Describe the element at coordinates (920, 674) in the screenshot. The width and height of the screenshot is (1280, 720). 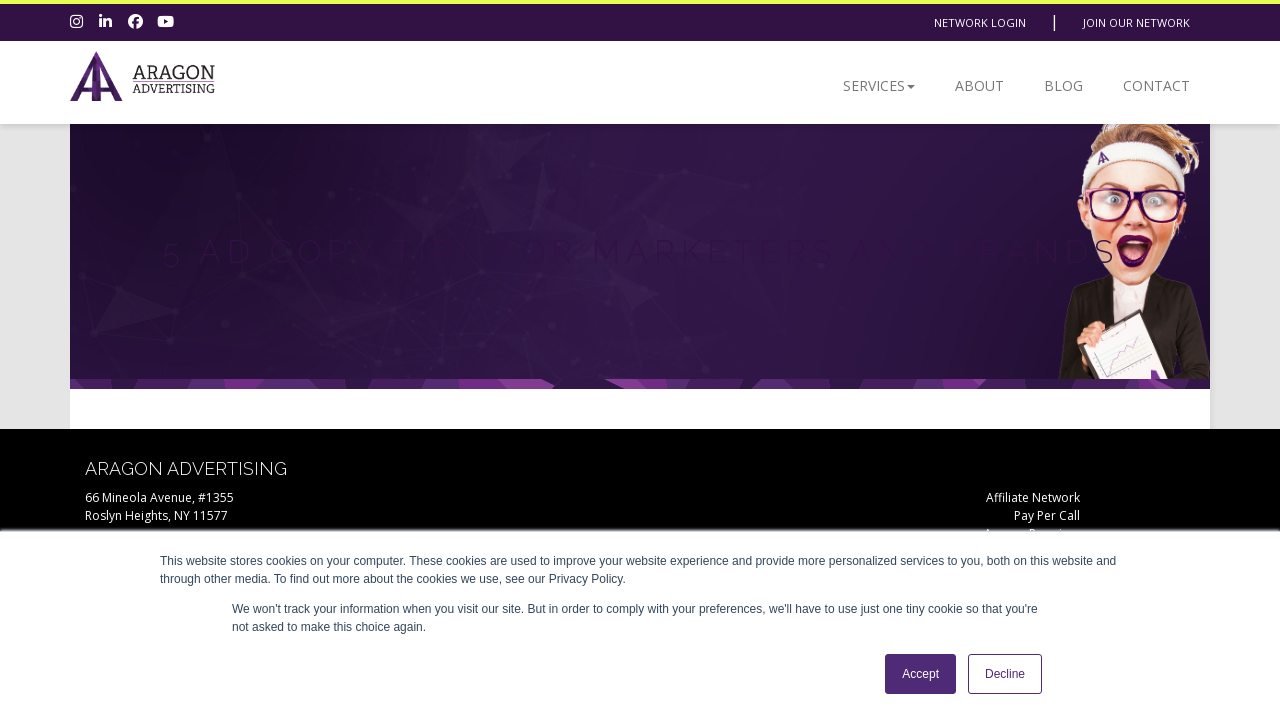
I see `Accept [button]` at that location.